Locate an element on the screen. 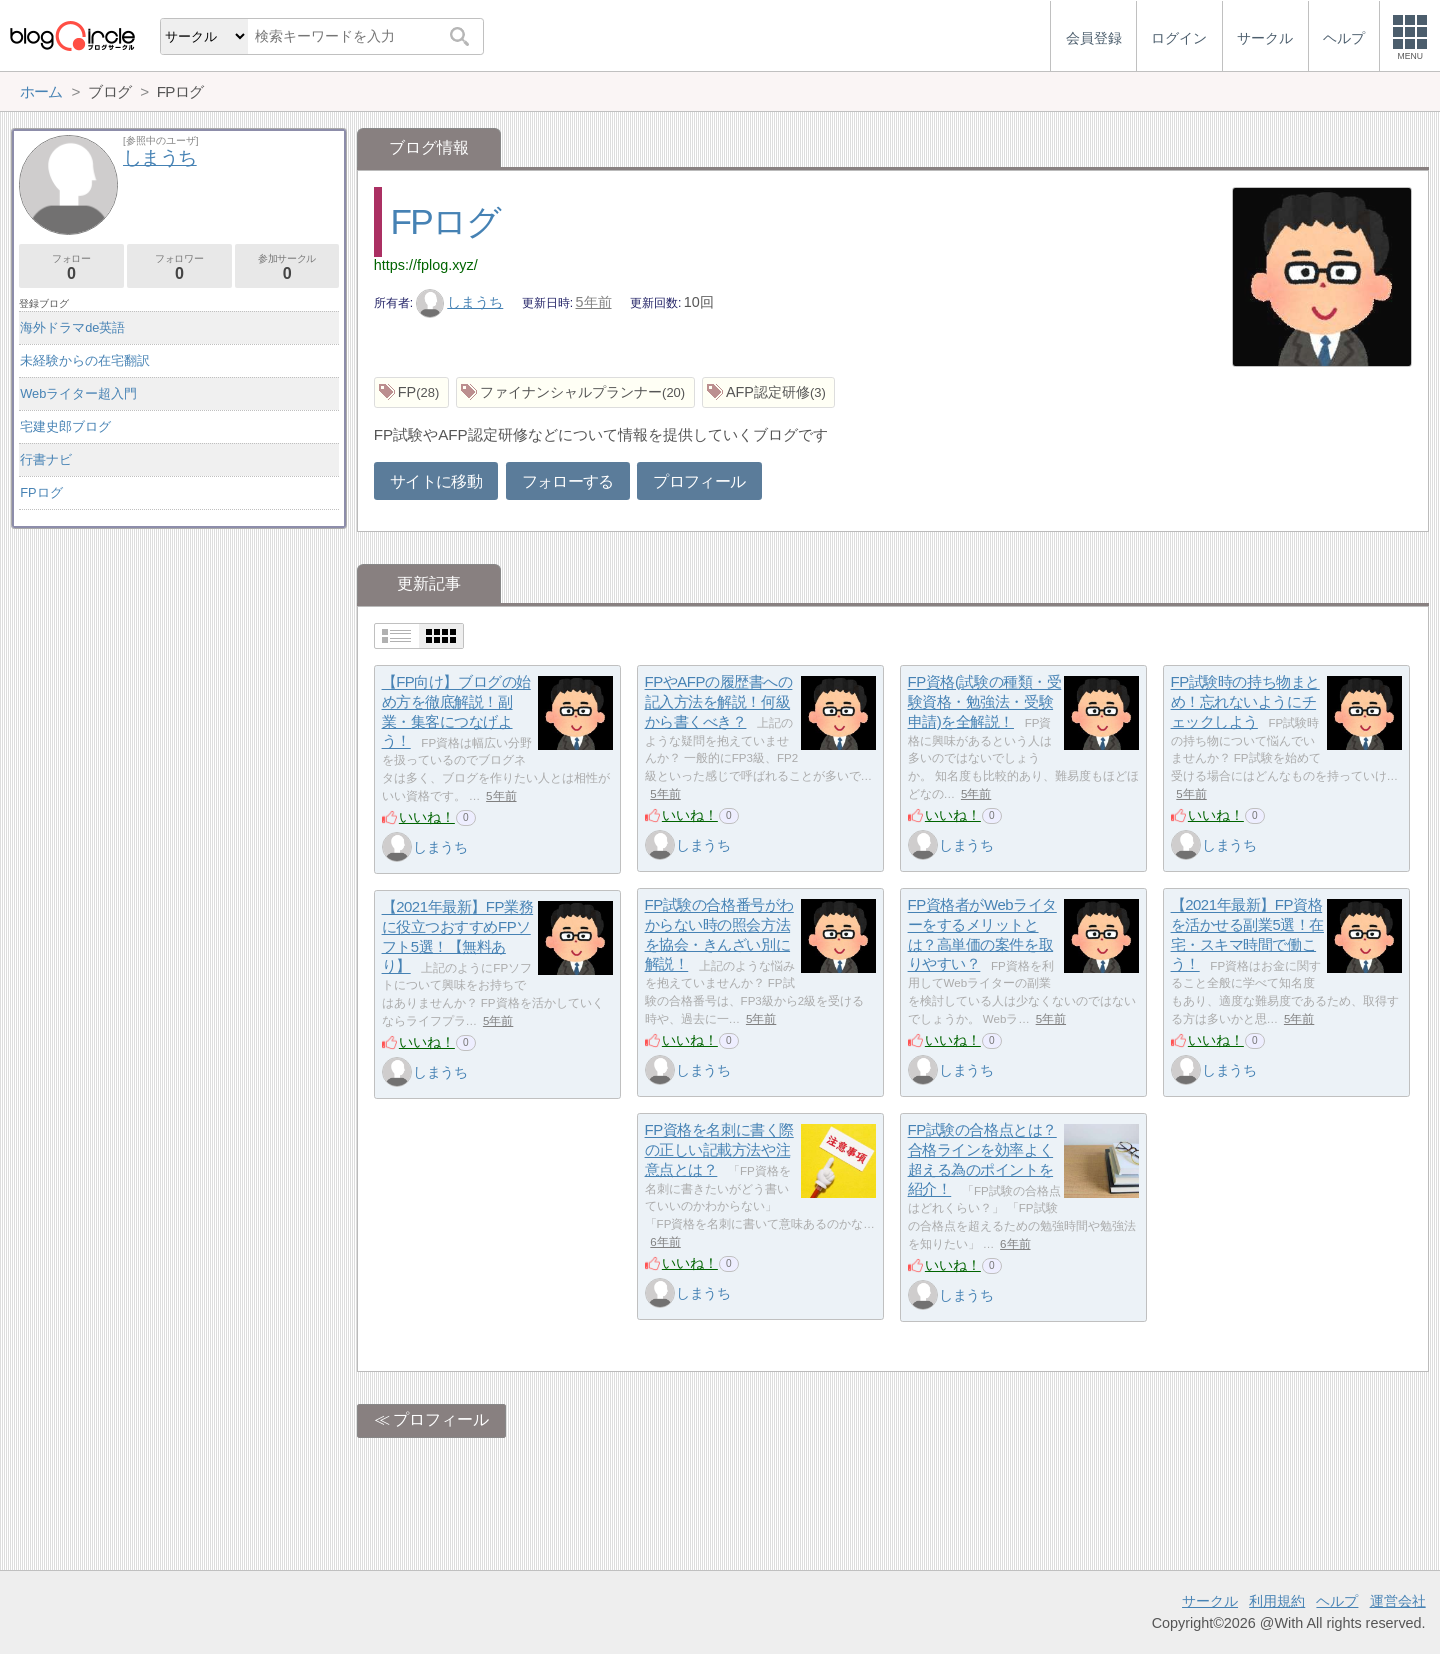 This screenshot has height=1654, width=1440. Webライター超入門 is located at coordinates (78, 393).